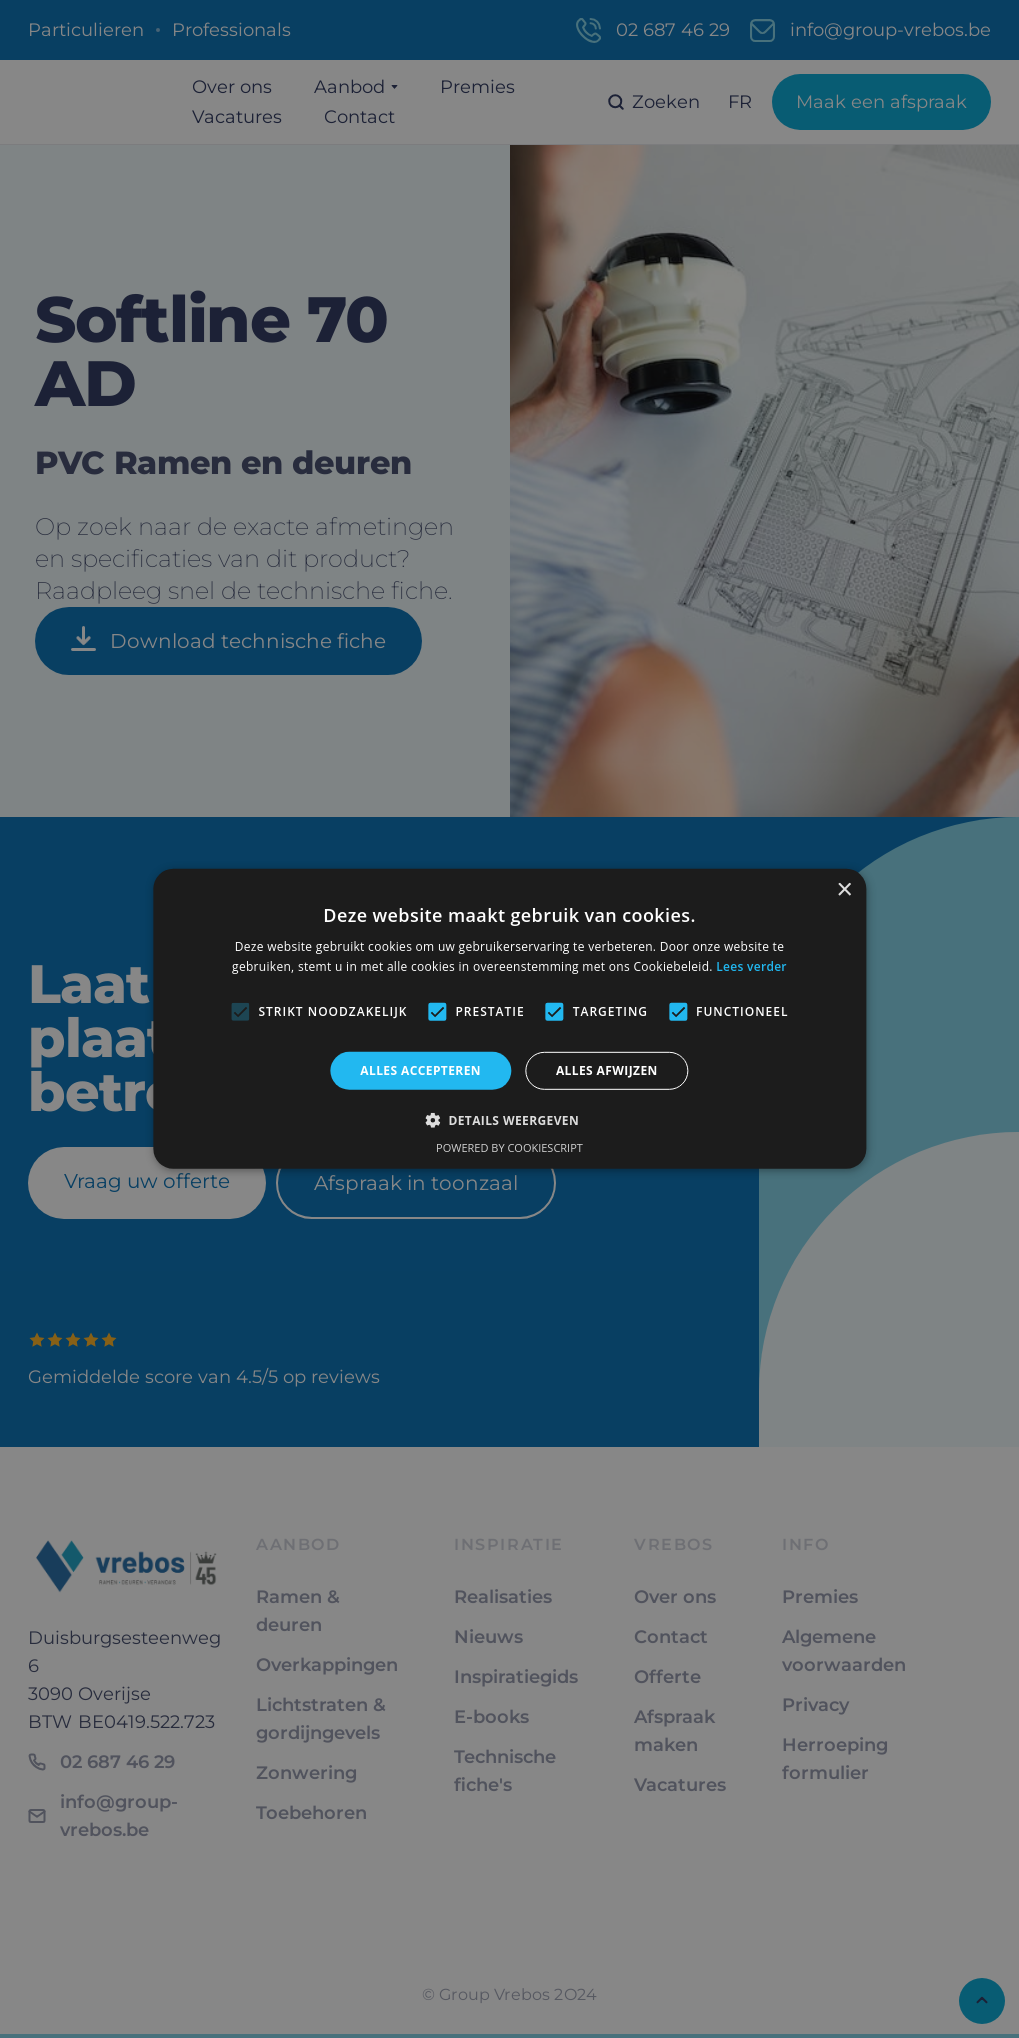 The width and height of the screenshot is (1019, 2038). What do you see at coordinates (843, 890) in the screenshot?
I see `× [button]` at bounding box center [843, 890].